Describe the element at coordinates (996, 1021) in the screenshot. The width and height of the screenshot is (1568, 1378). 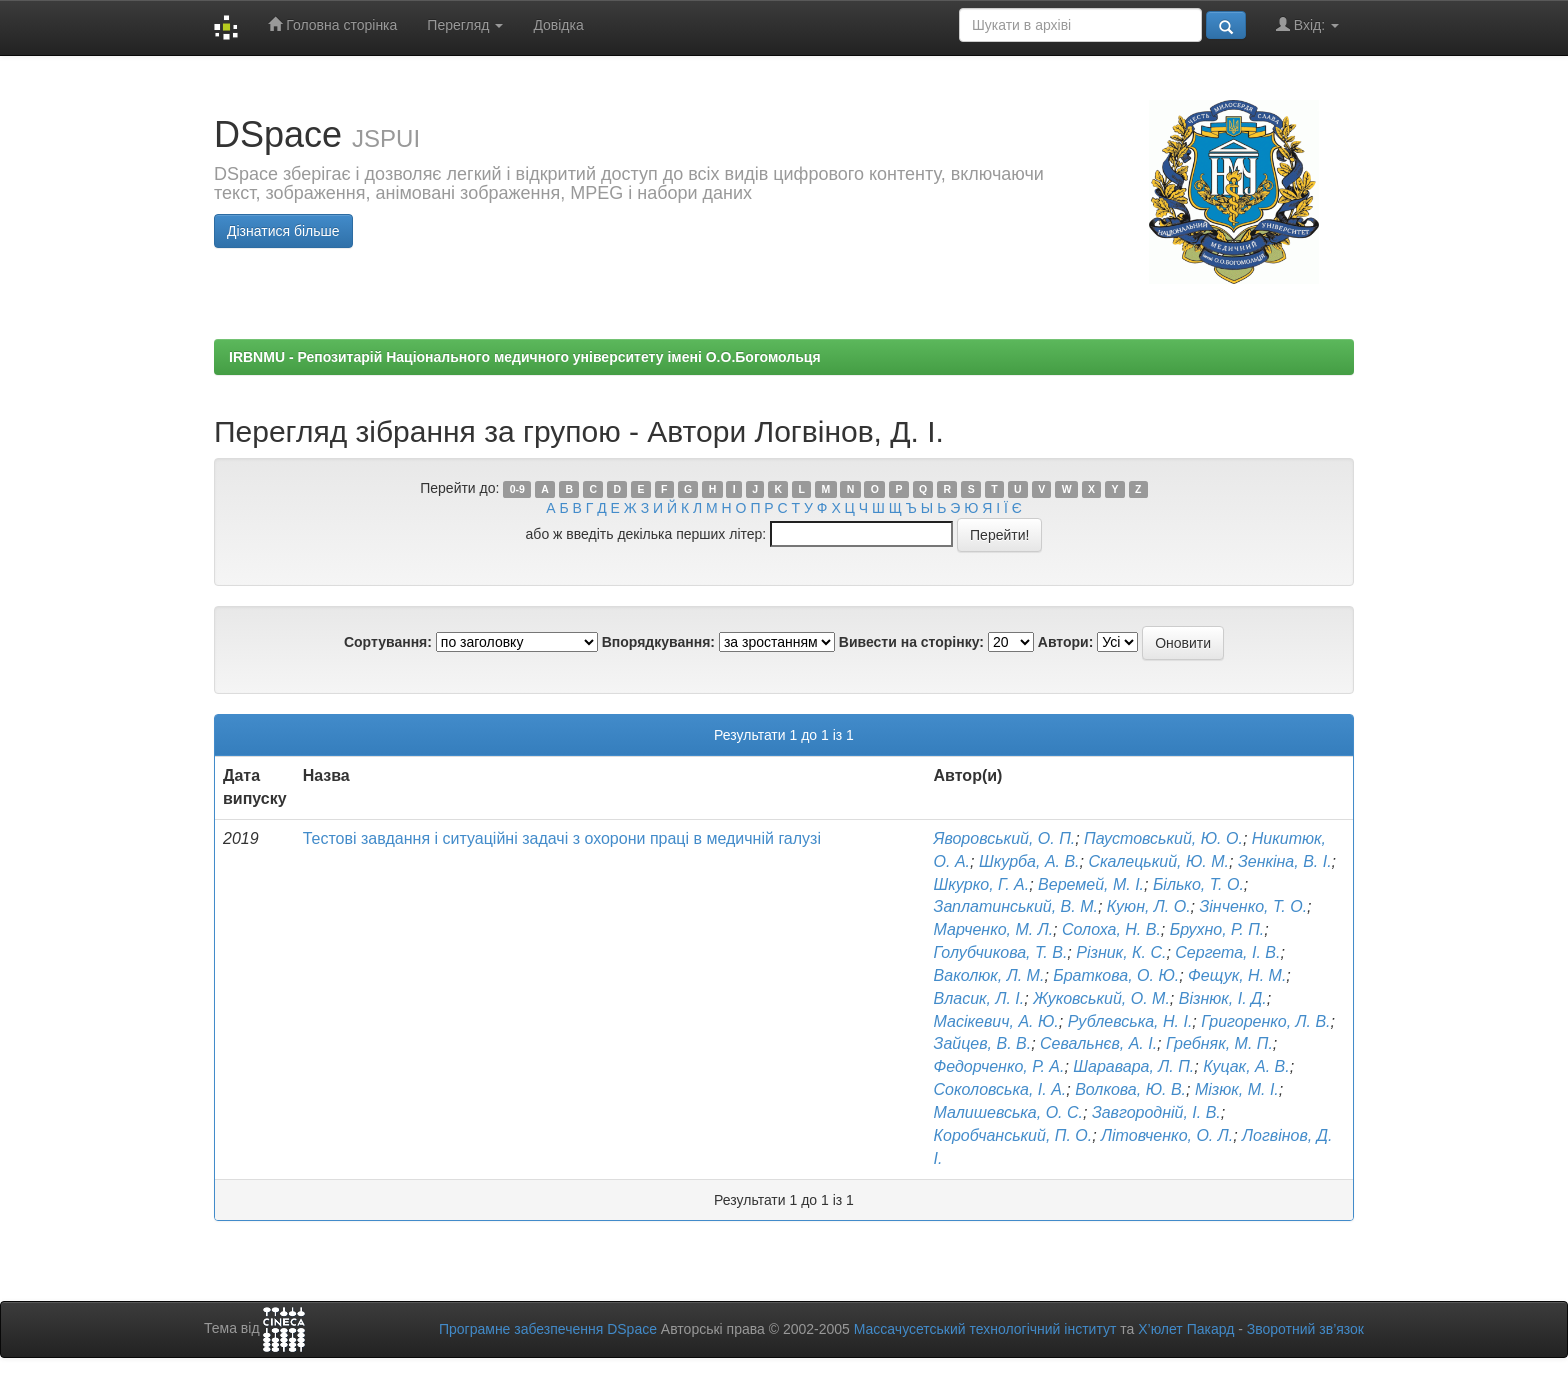
I see `Масікевич, А. Ю.` at that location.